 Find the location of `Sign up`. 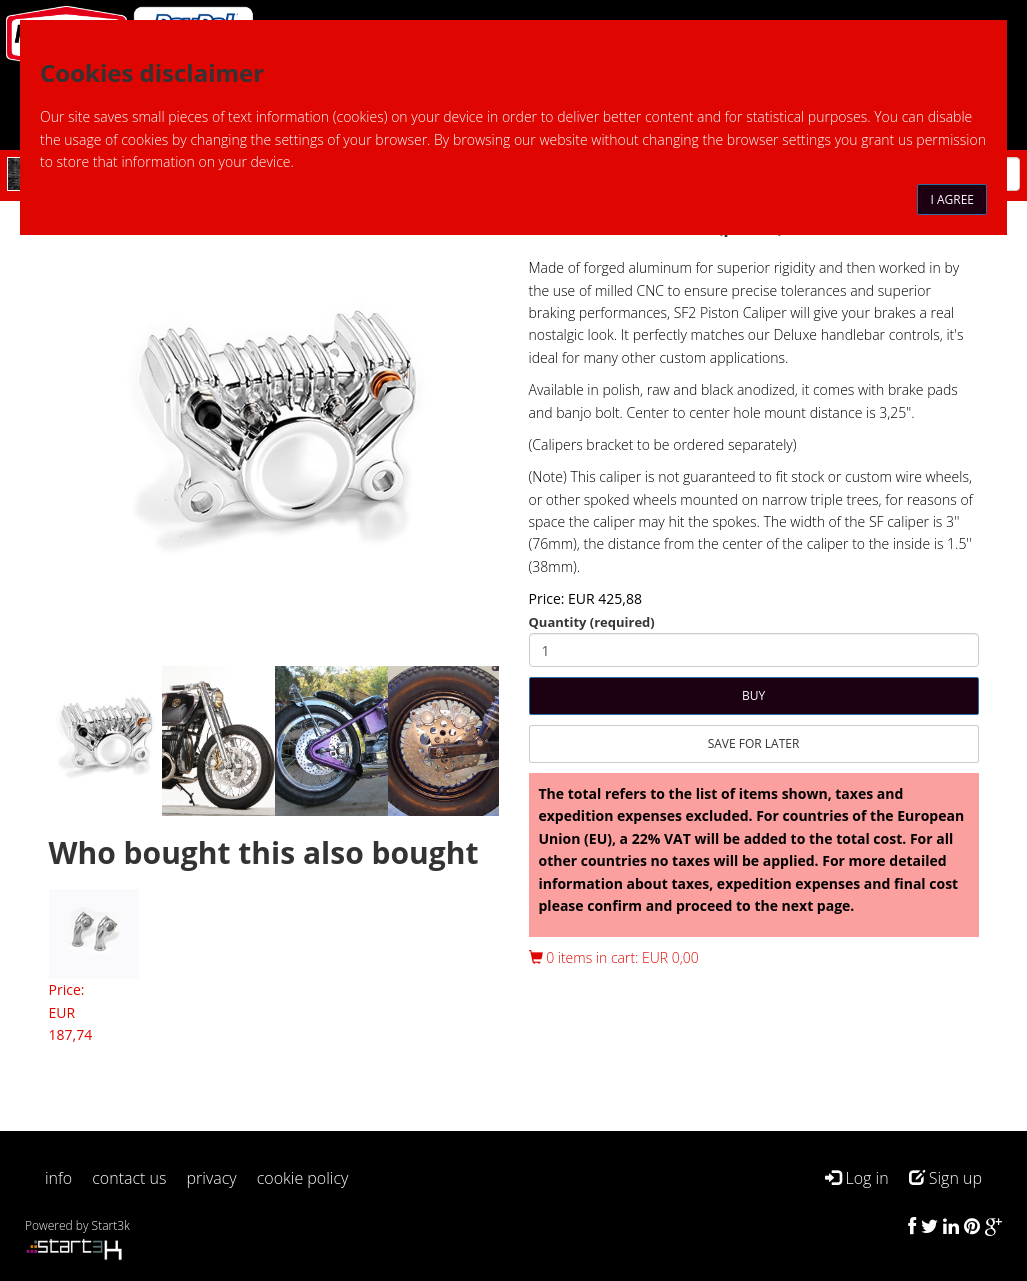

Sign up is located at coordinates (945, 1178).